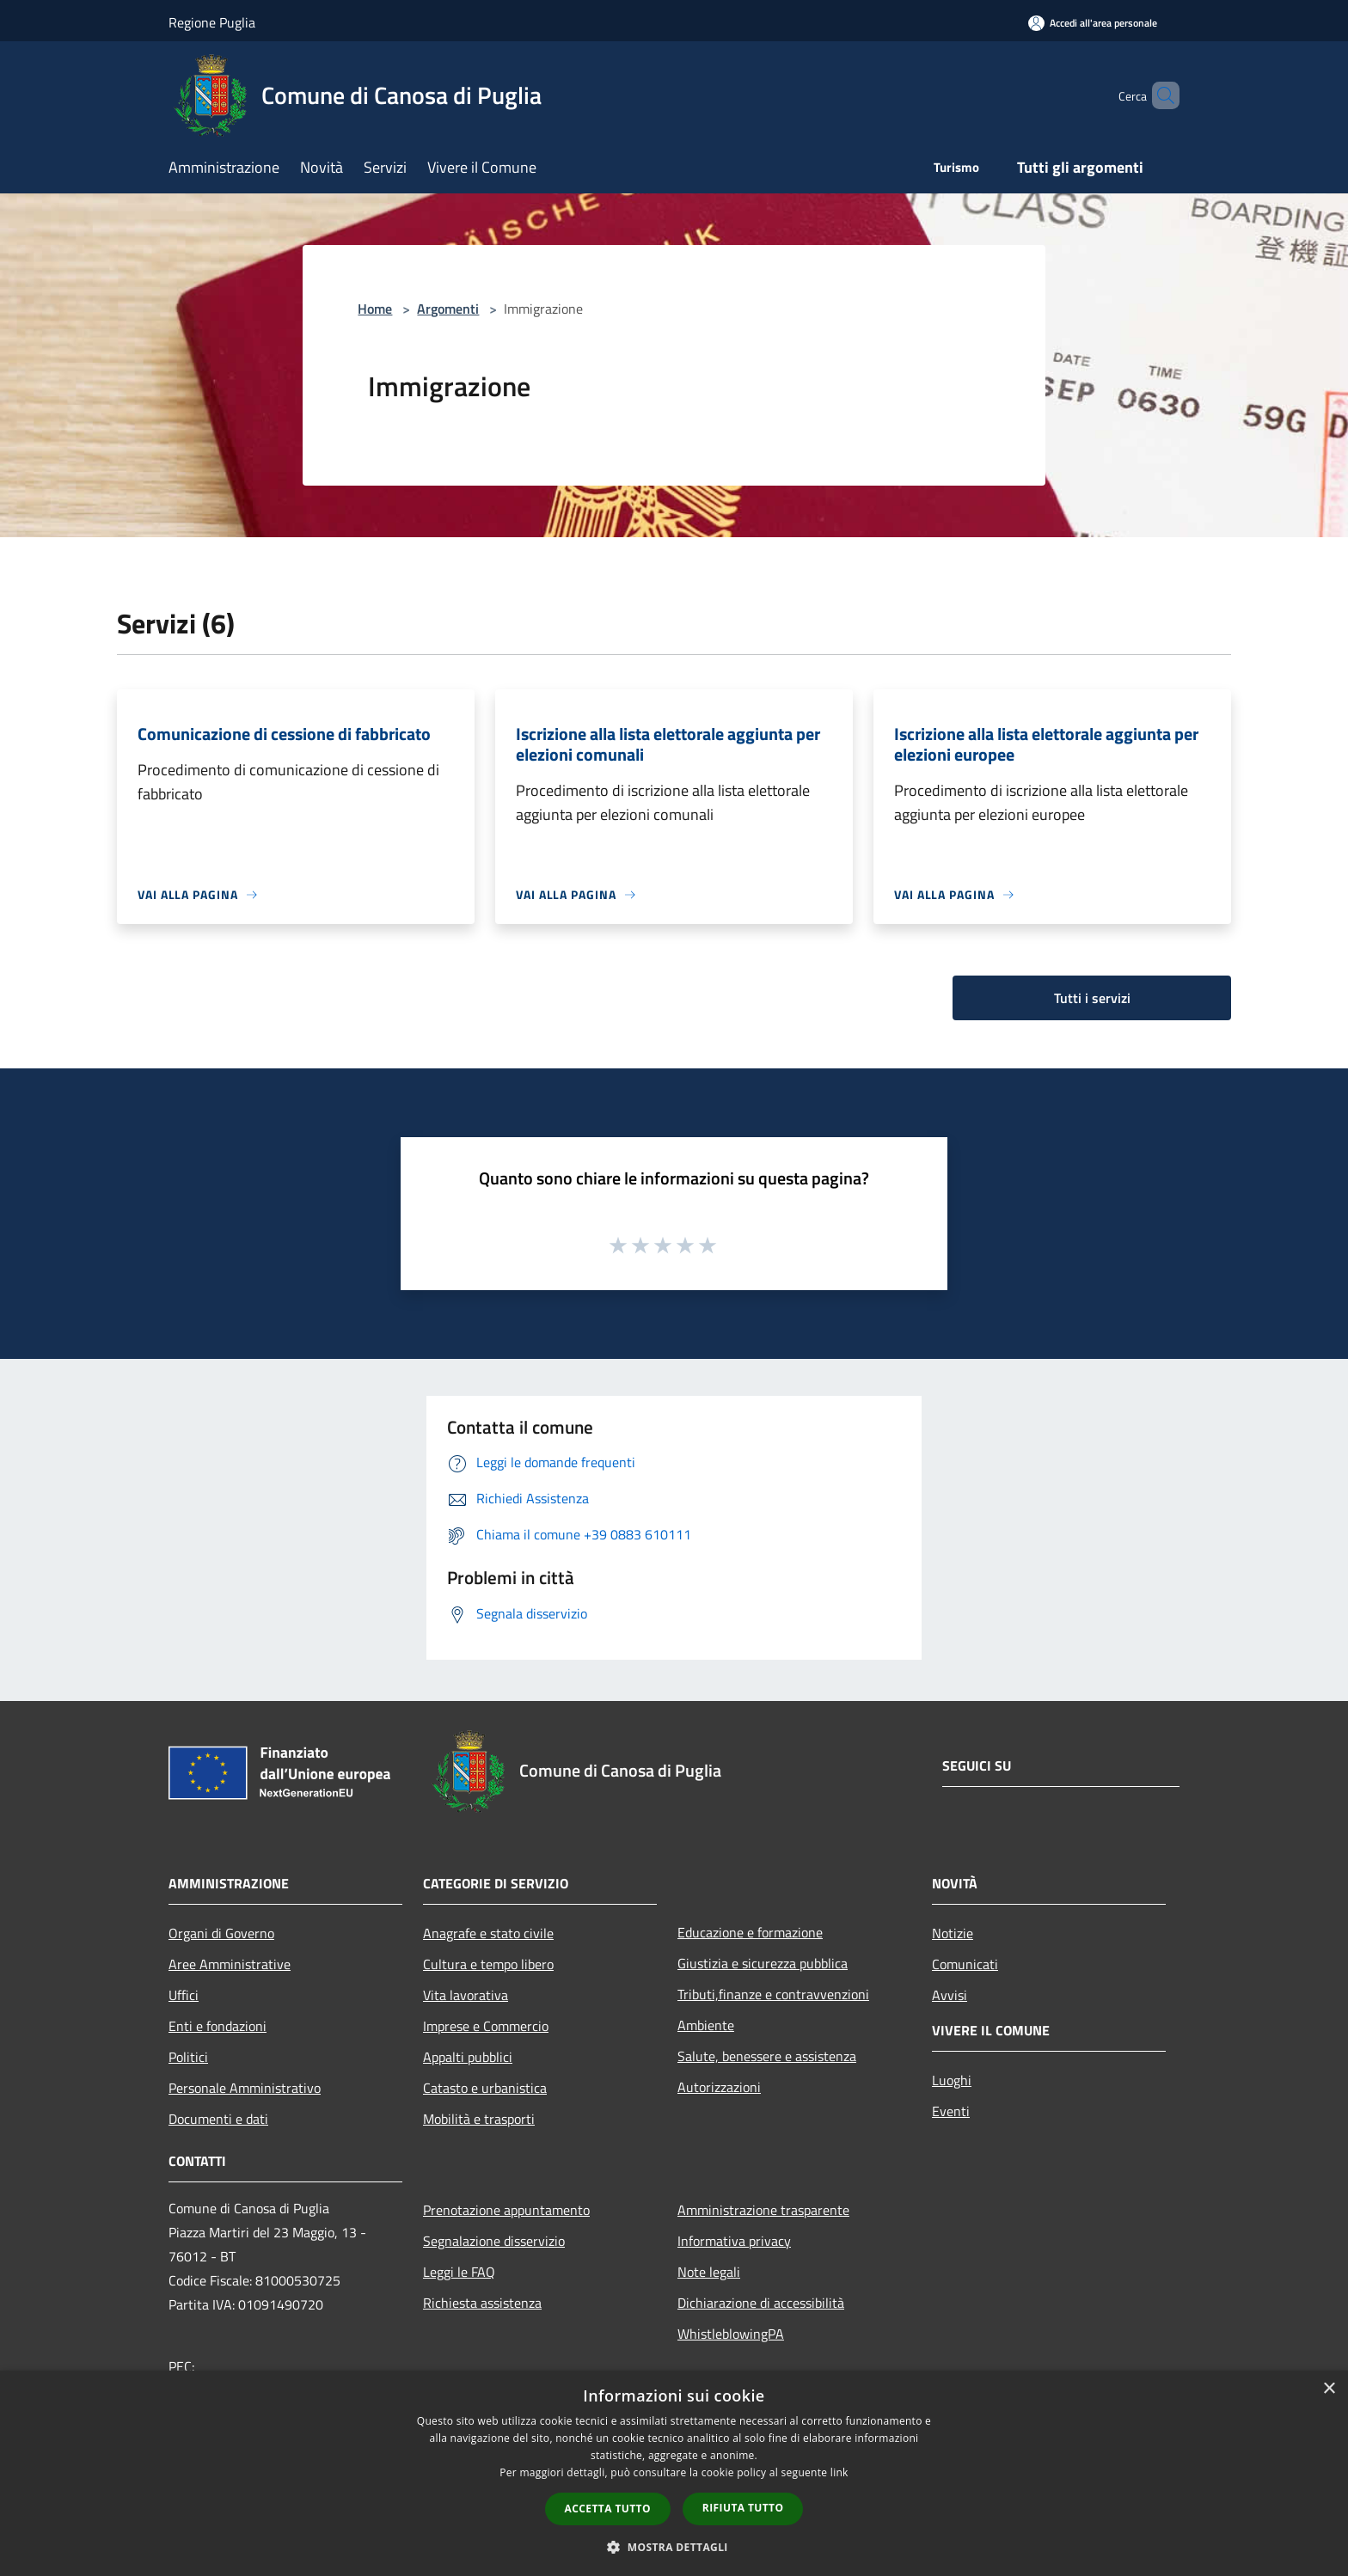 Image resolution: width=1348 pixels, height=2576 pixels. I want to click on Rifiuta tutto [button], so click(743, 2507).